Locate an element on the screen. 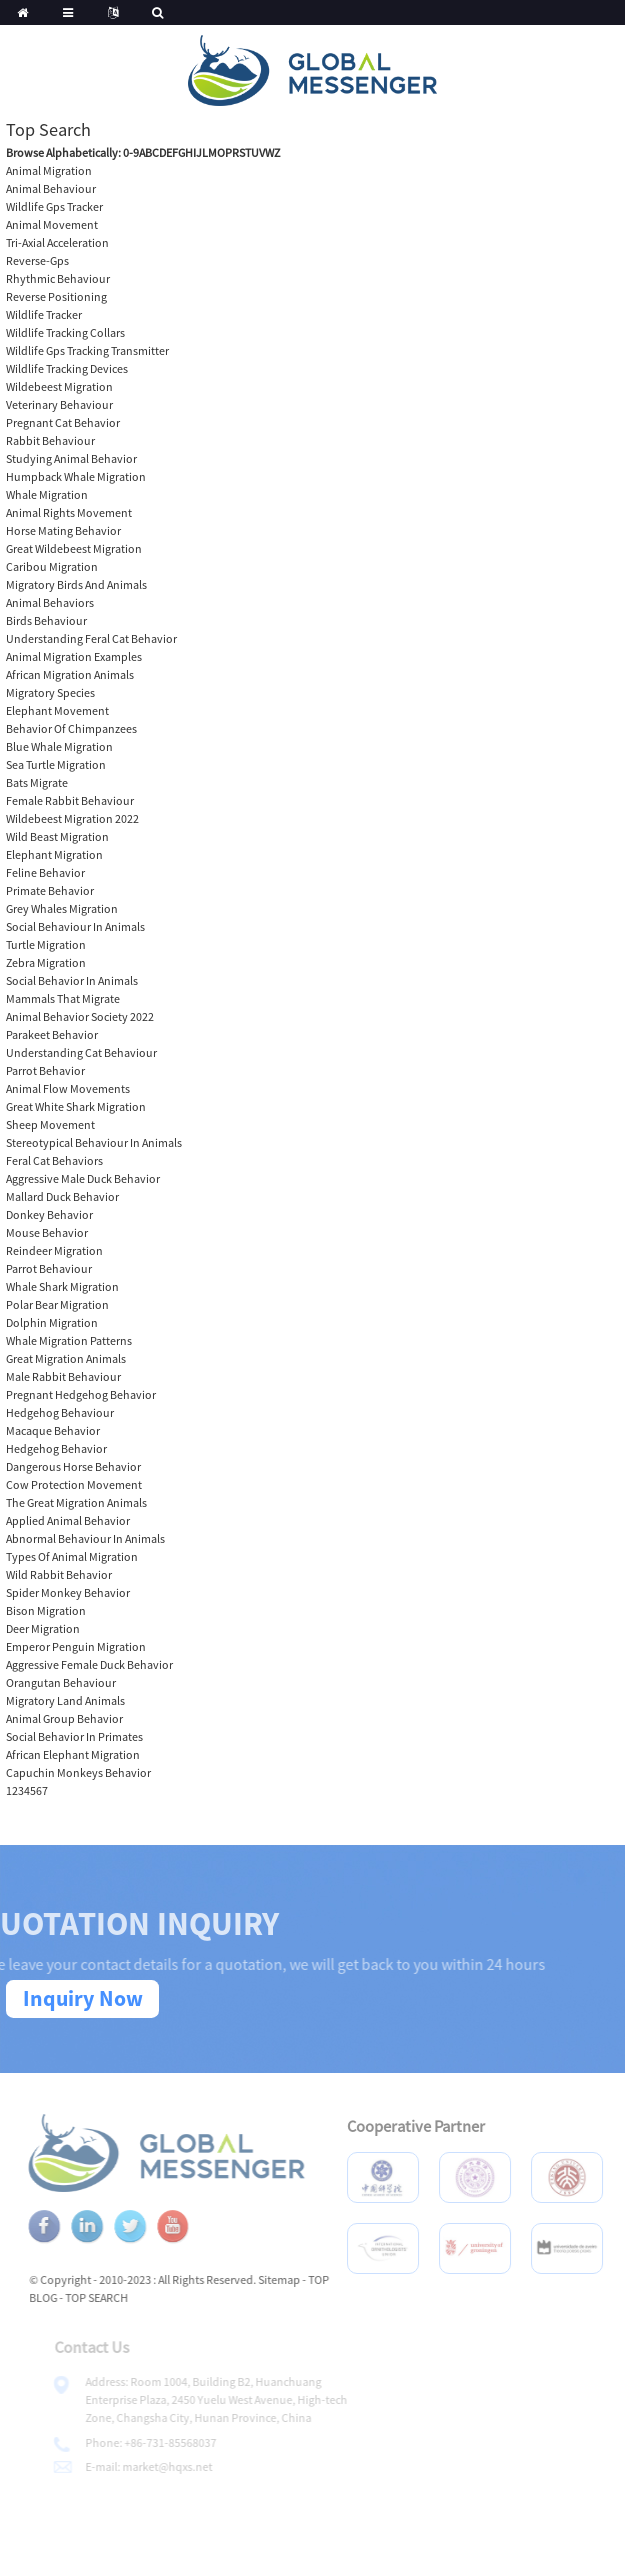 Image resolution: width=625 pixels, height=2551 pixels. Primate Behavior is located at coordinates (50, 890).